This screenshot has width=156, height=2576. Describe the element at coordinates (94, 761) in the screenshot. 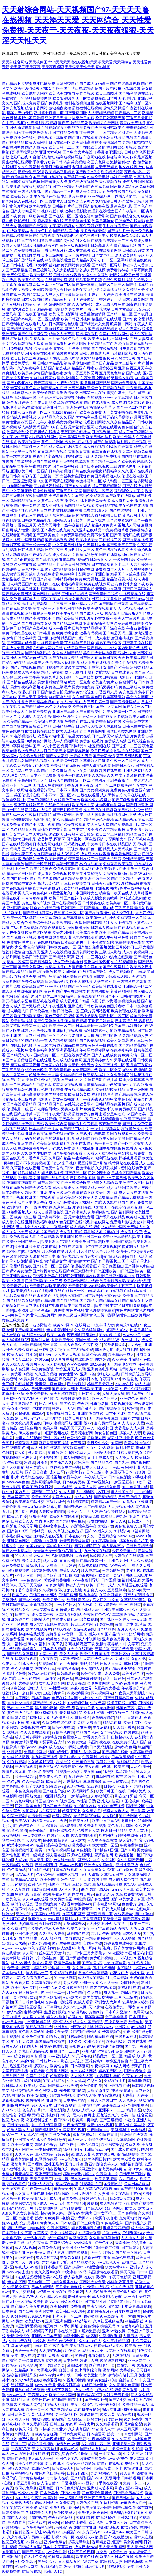

I see `久草最新入口链接` at that location.